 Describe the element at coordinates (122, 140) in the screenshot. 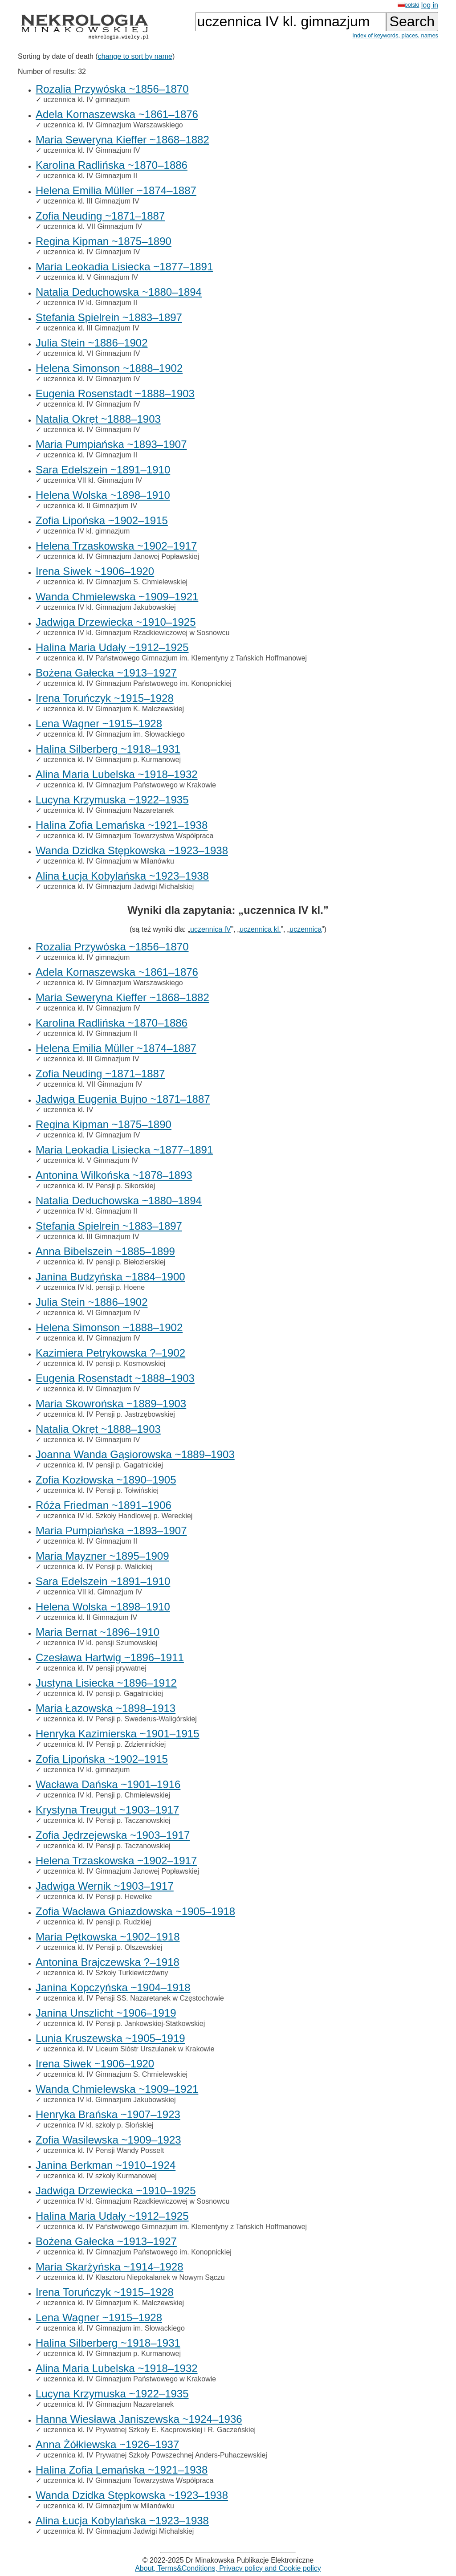

I see `Maria Seweryna Kieffer ~1868–1882` at that location.